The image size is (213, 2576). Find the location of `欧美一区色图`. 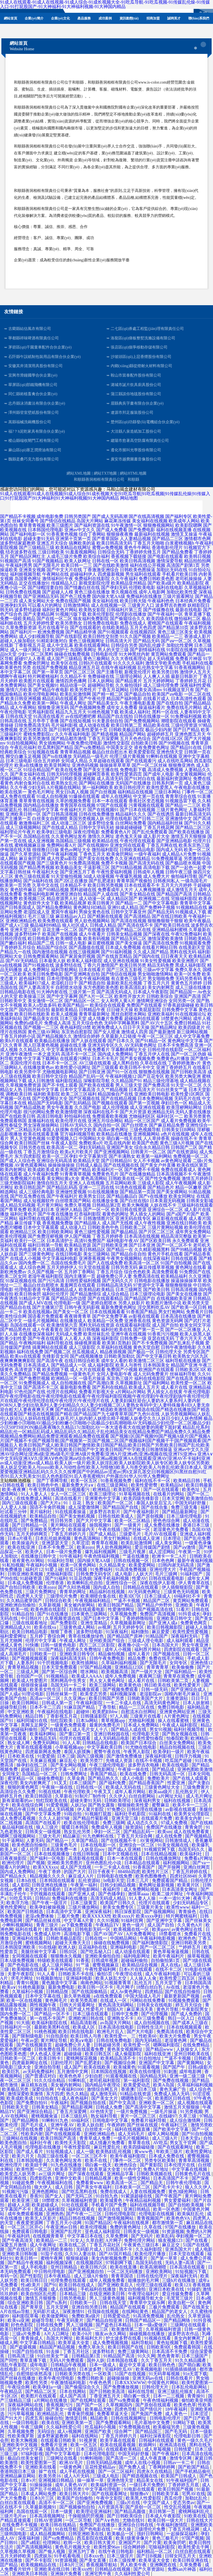

欧美一区色图 is located at coordinates (167, 2209).